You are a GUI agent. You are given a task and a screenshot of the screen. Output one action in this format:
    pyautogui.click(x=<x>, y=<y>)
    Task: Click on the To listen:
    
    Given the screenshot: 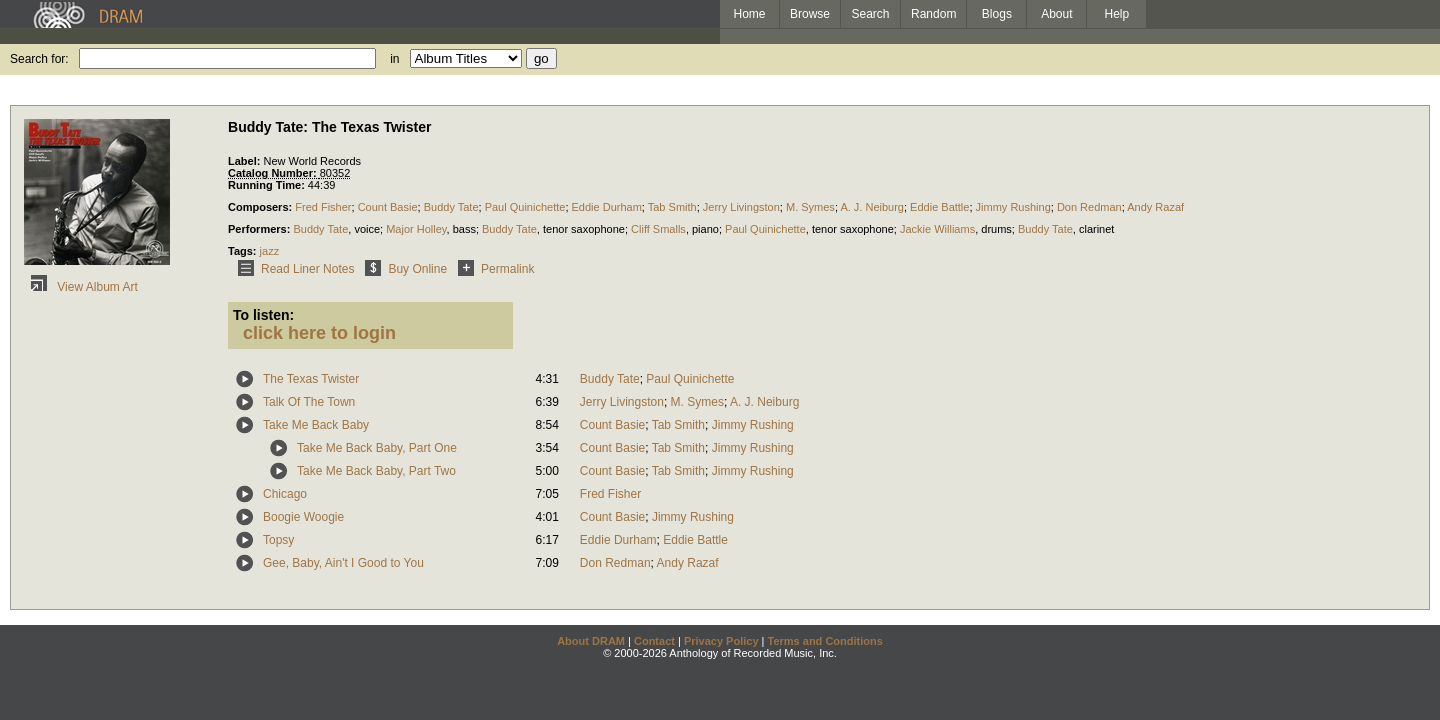 What is the action you would take?
    pyautogui.click(x=263, y=315)
    